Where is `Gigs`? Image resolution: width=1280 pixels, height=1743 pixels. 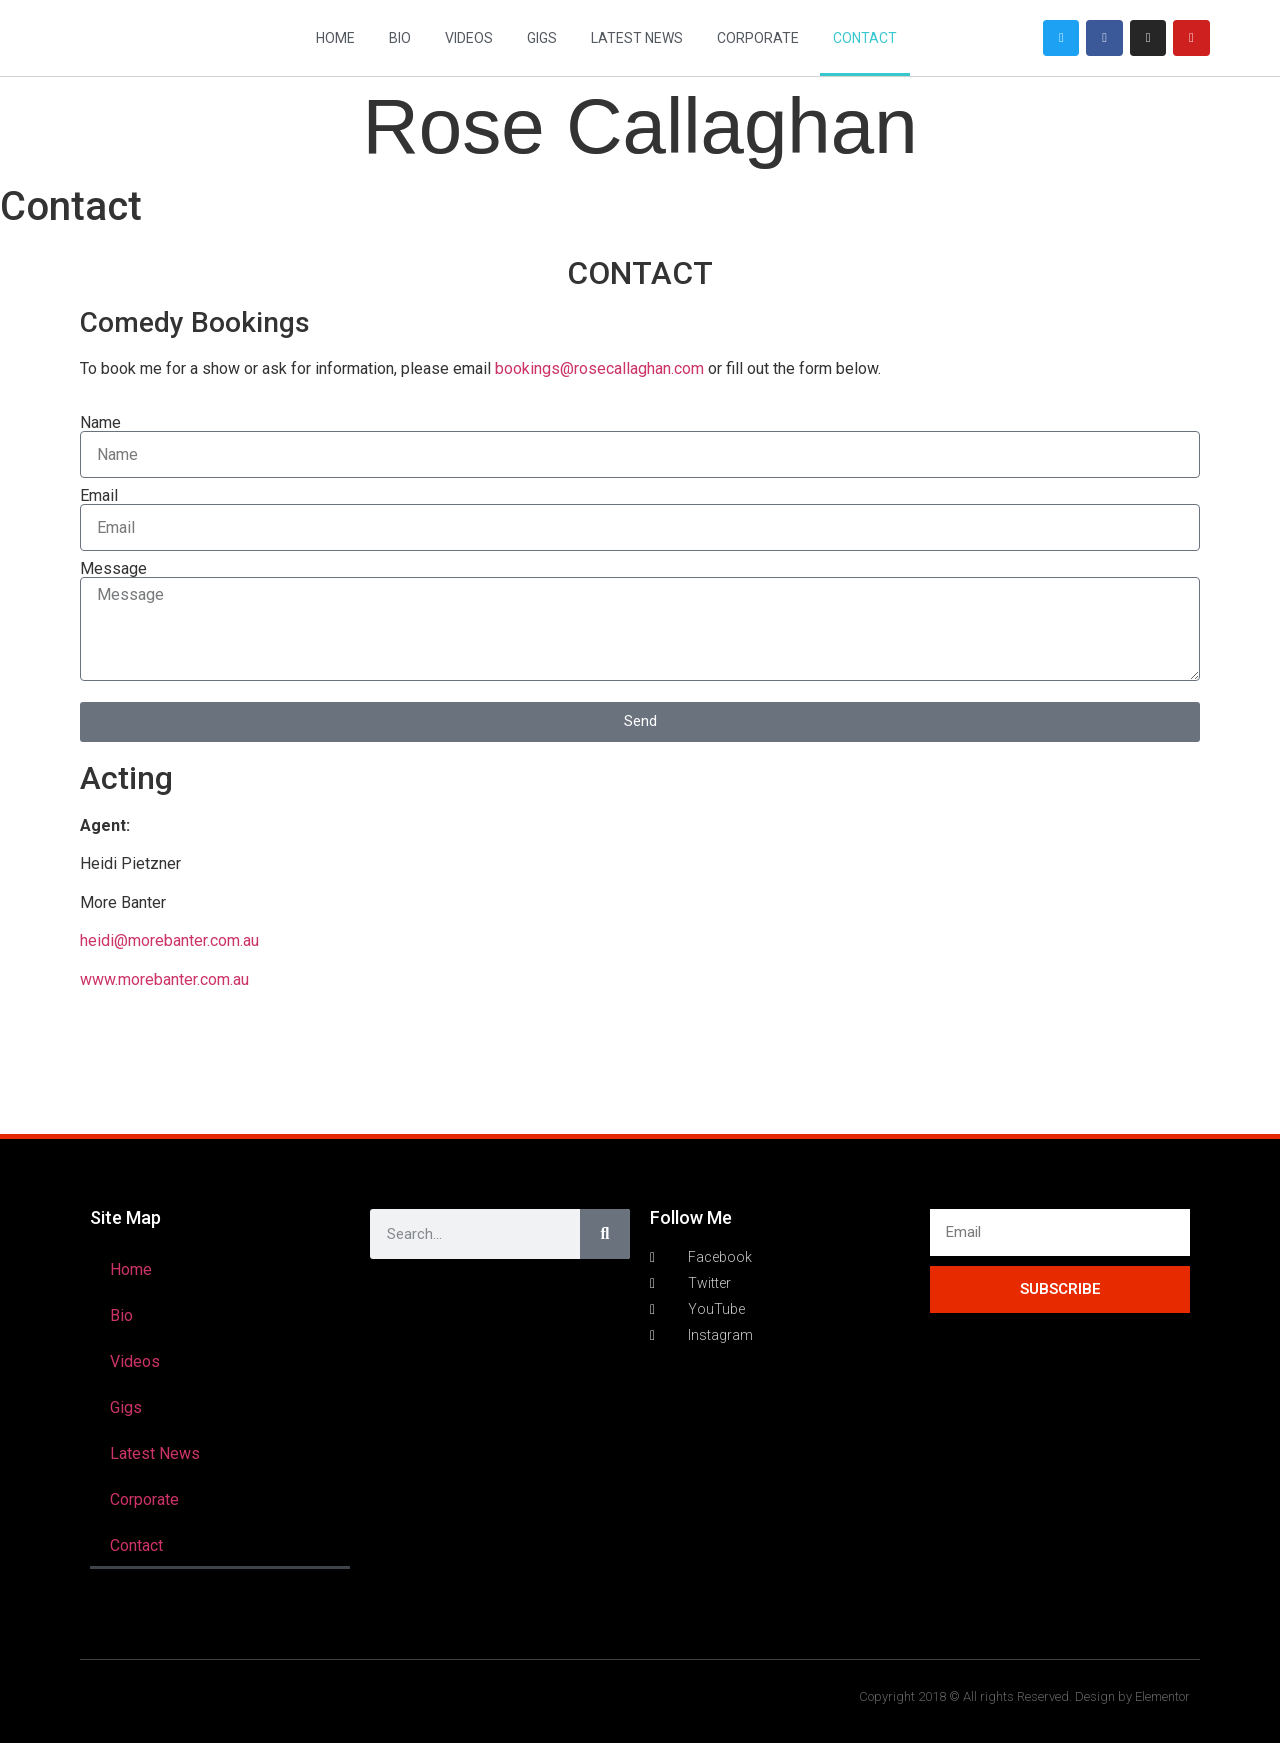 Gigs is located at coordinates (542, 38).